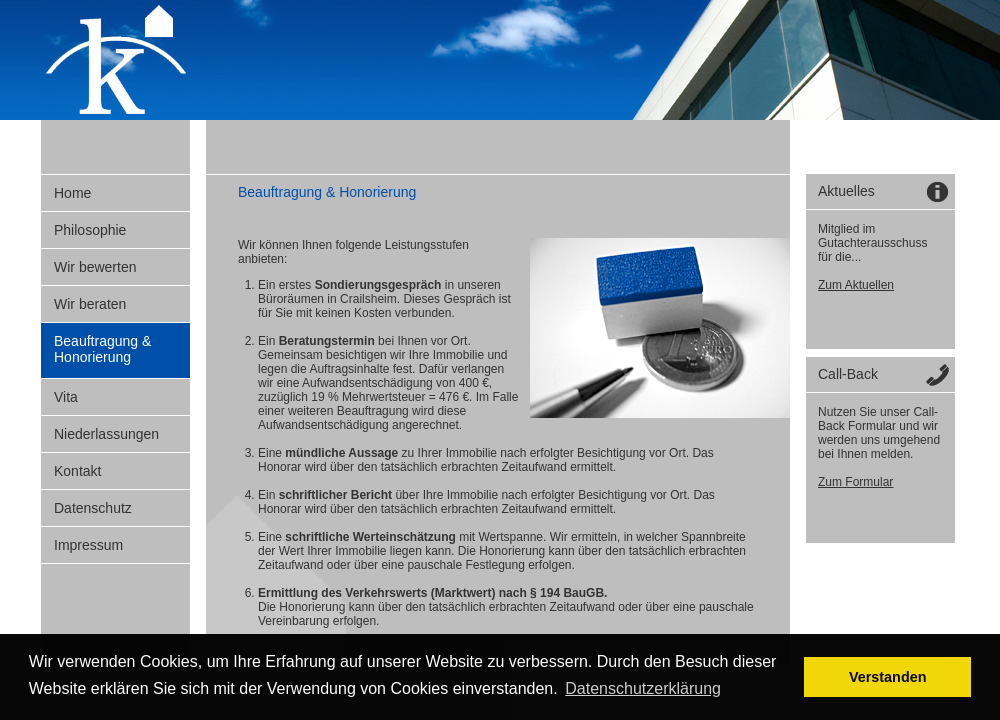 The width and height of the screenshot is (1000, 720). Describe the element at coordinates (93, 508) in the screenshot. I see `Datenschutz` at that location.